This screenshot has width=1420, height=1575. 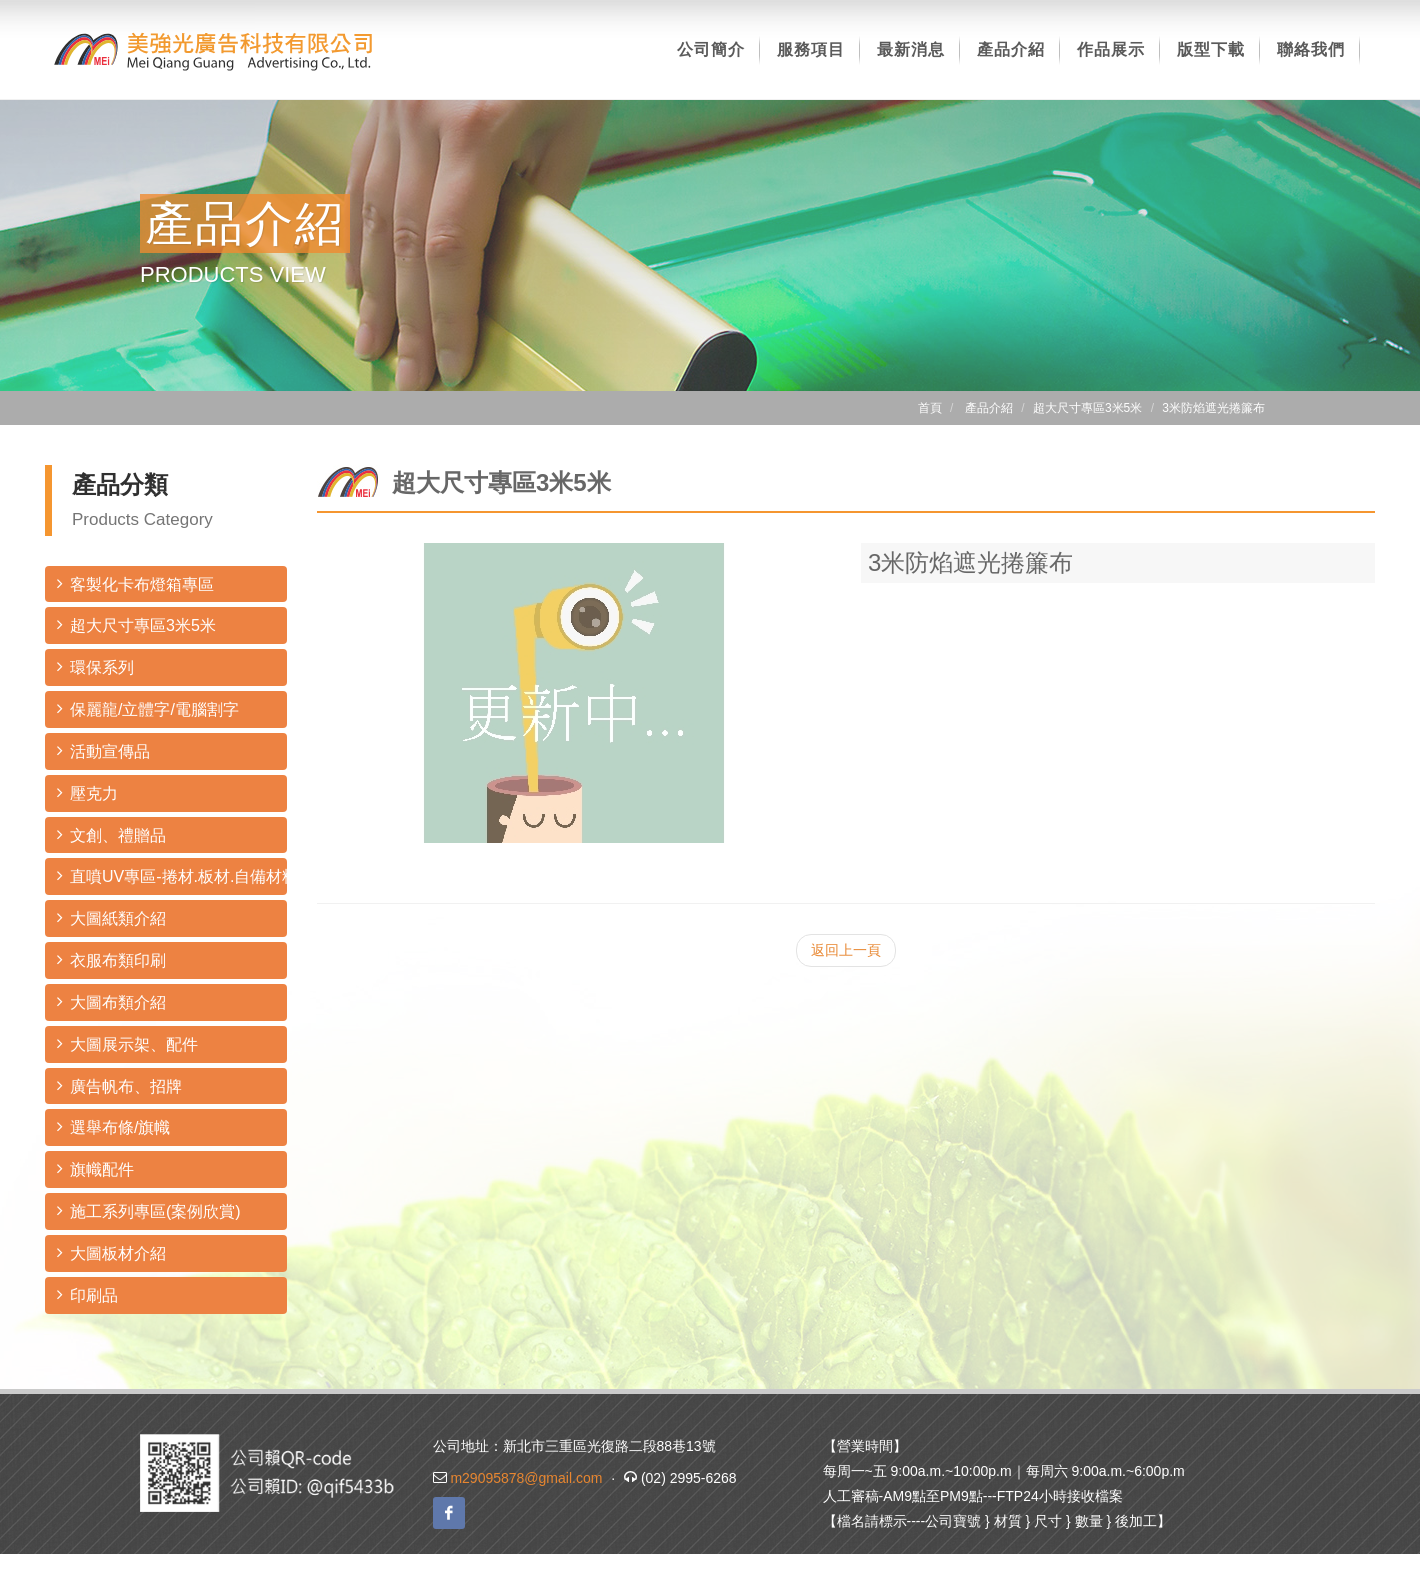 What do you see at coordinates (111, 917) in the screenshot?
I see `大圖紙類介紹` at bounding box center [111, 917].